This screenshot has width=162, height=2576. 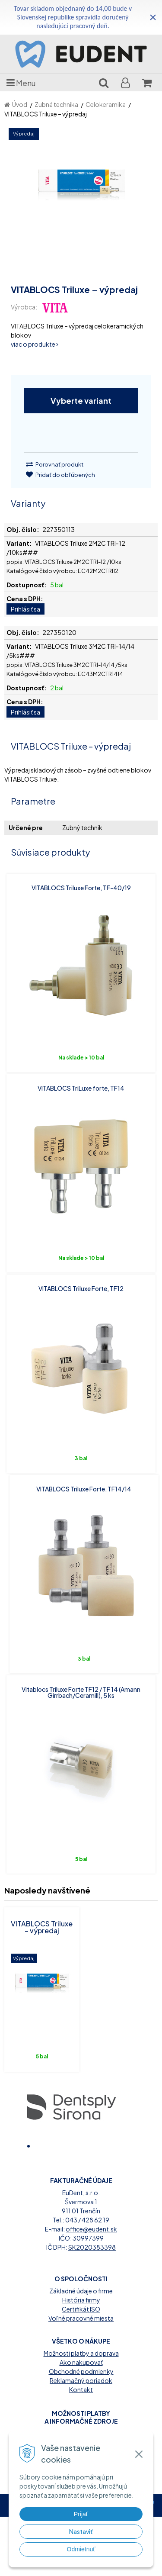 I want to click on 043 / 428 62 19, so click(x=87, y=2279).